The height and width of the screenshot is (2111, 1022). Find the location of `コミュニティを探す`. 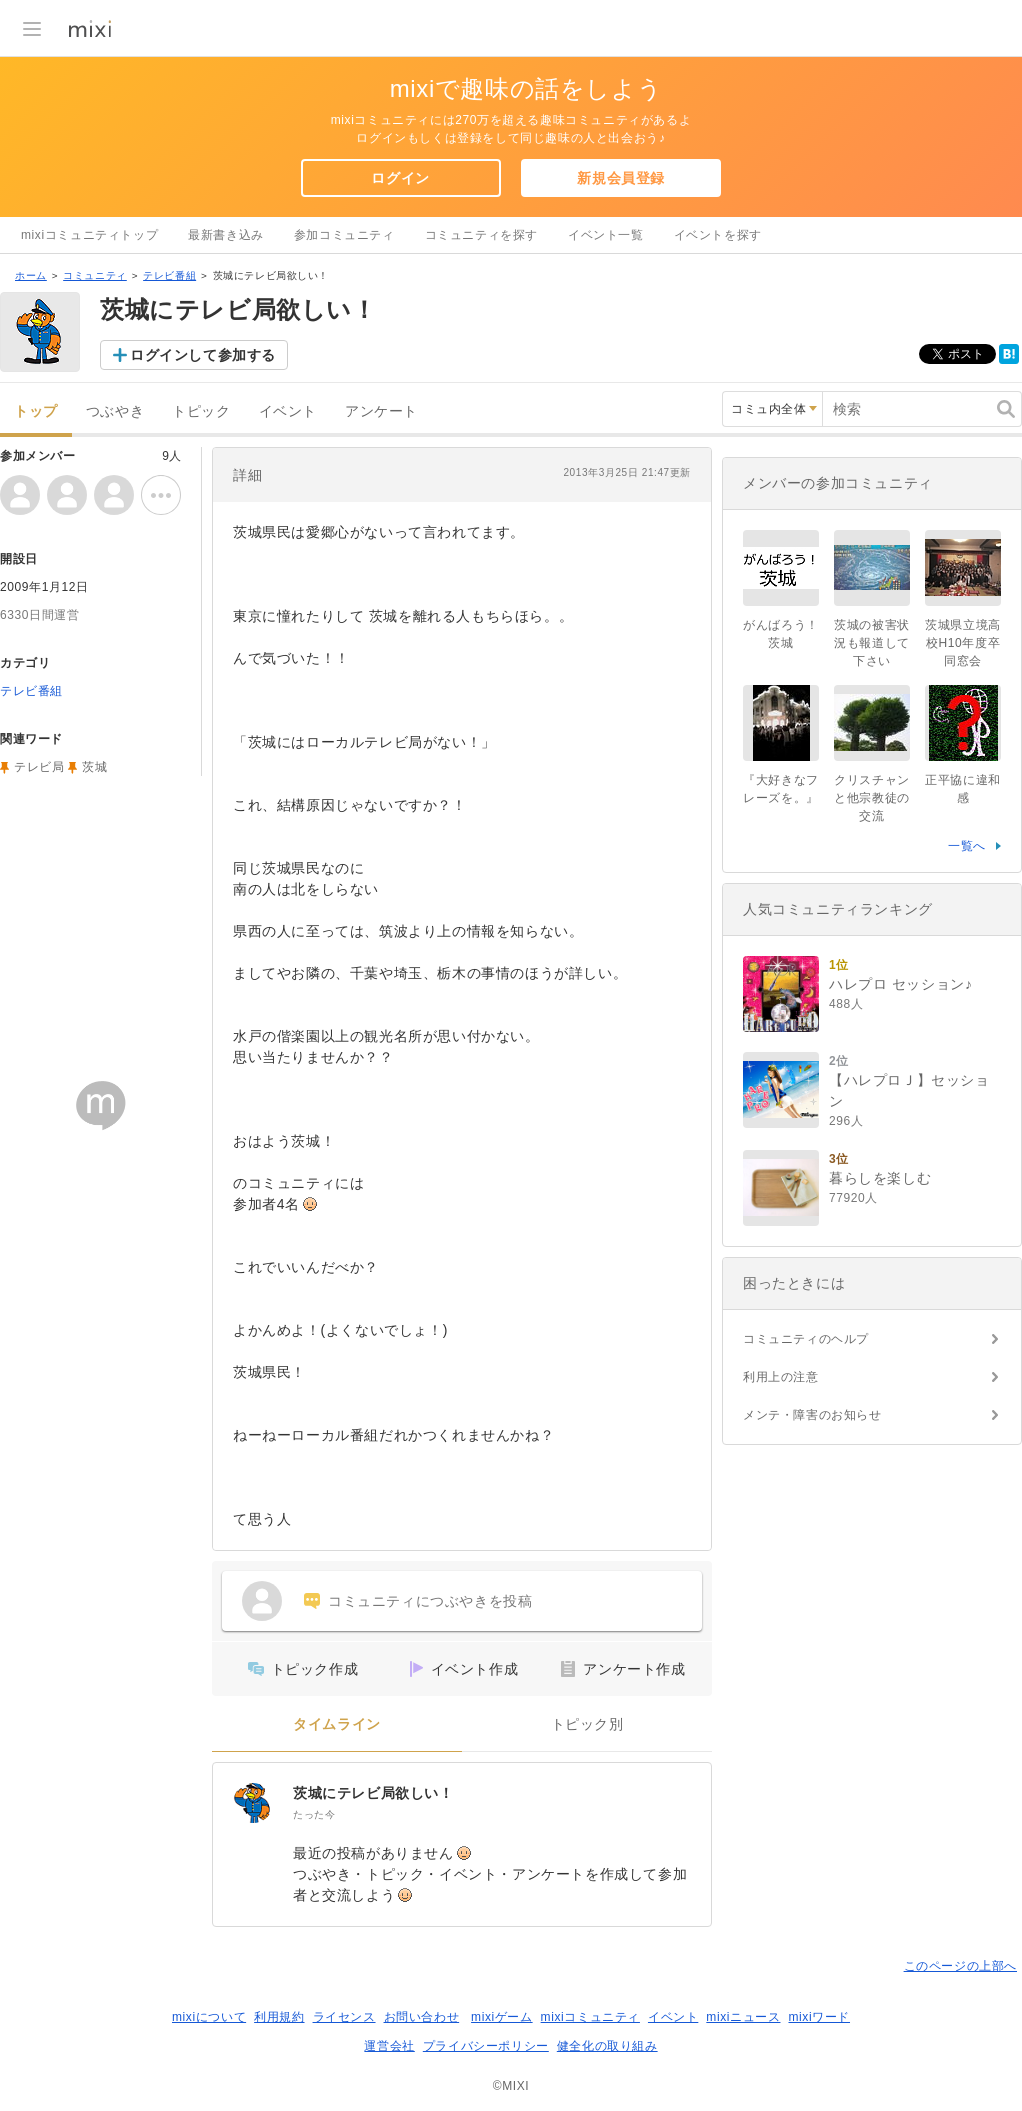

コミュニティを探す is located at coordinates (481, 235).